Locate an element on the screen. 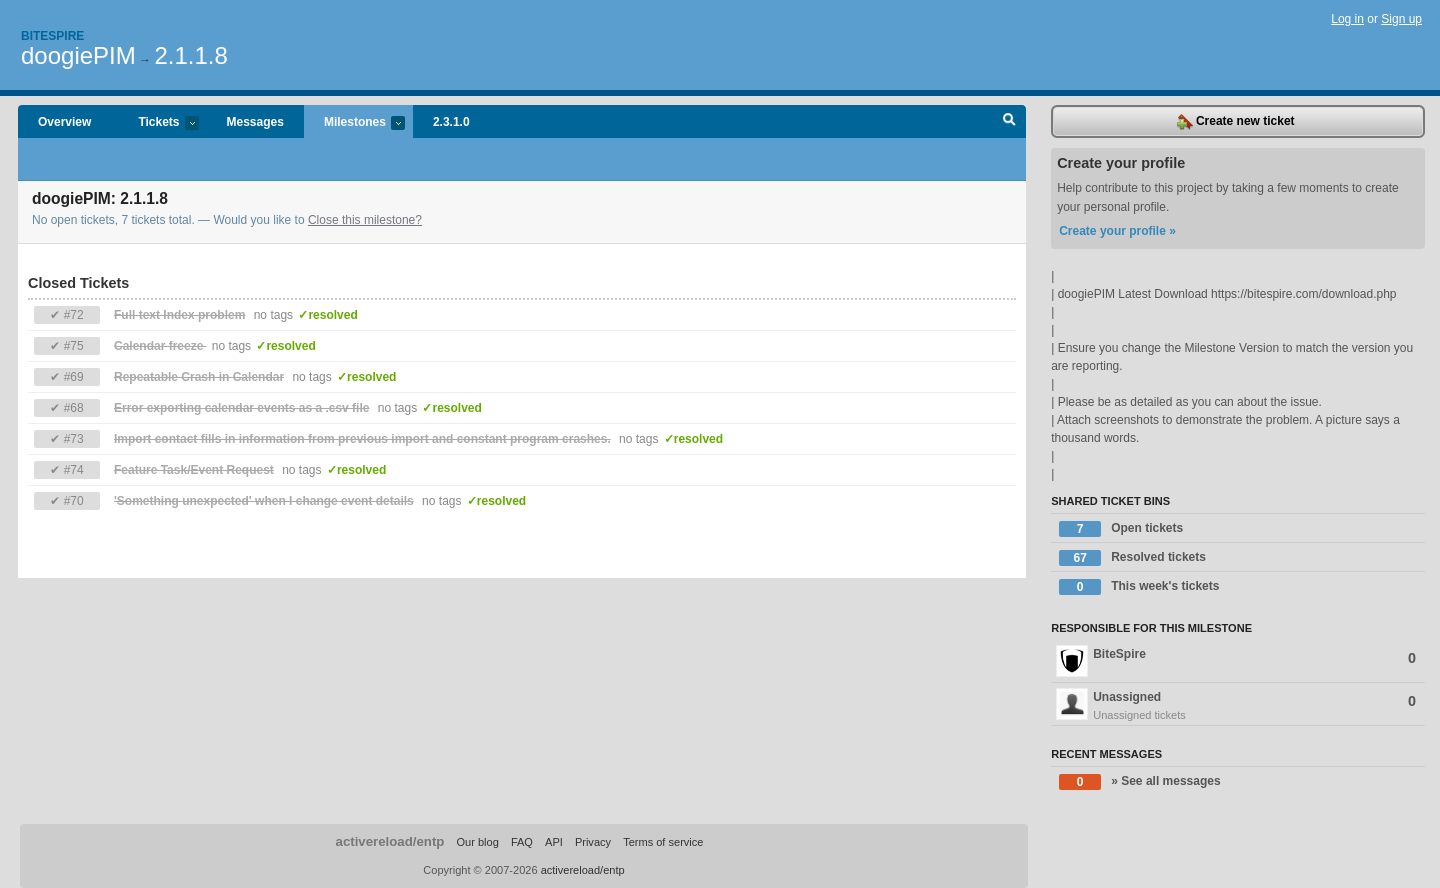 The height and width of the screenshot is (888, 1440). Unassigned is located at coordinates (1238, 706).